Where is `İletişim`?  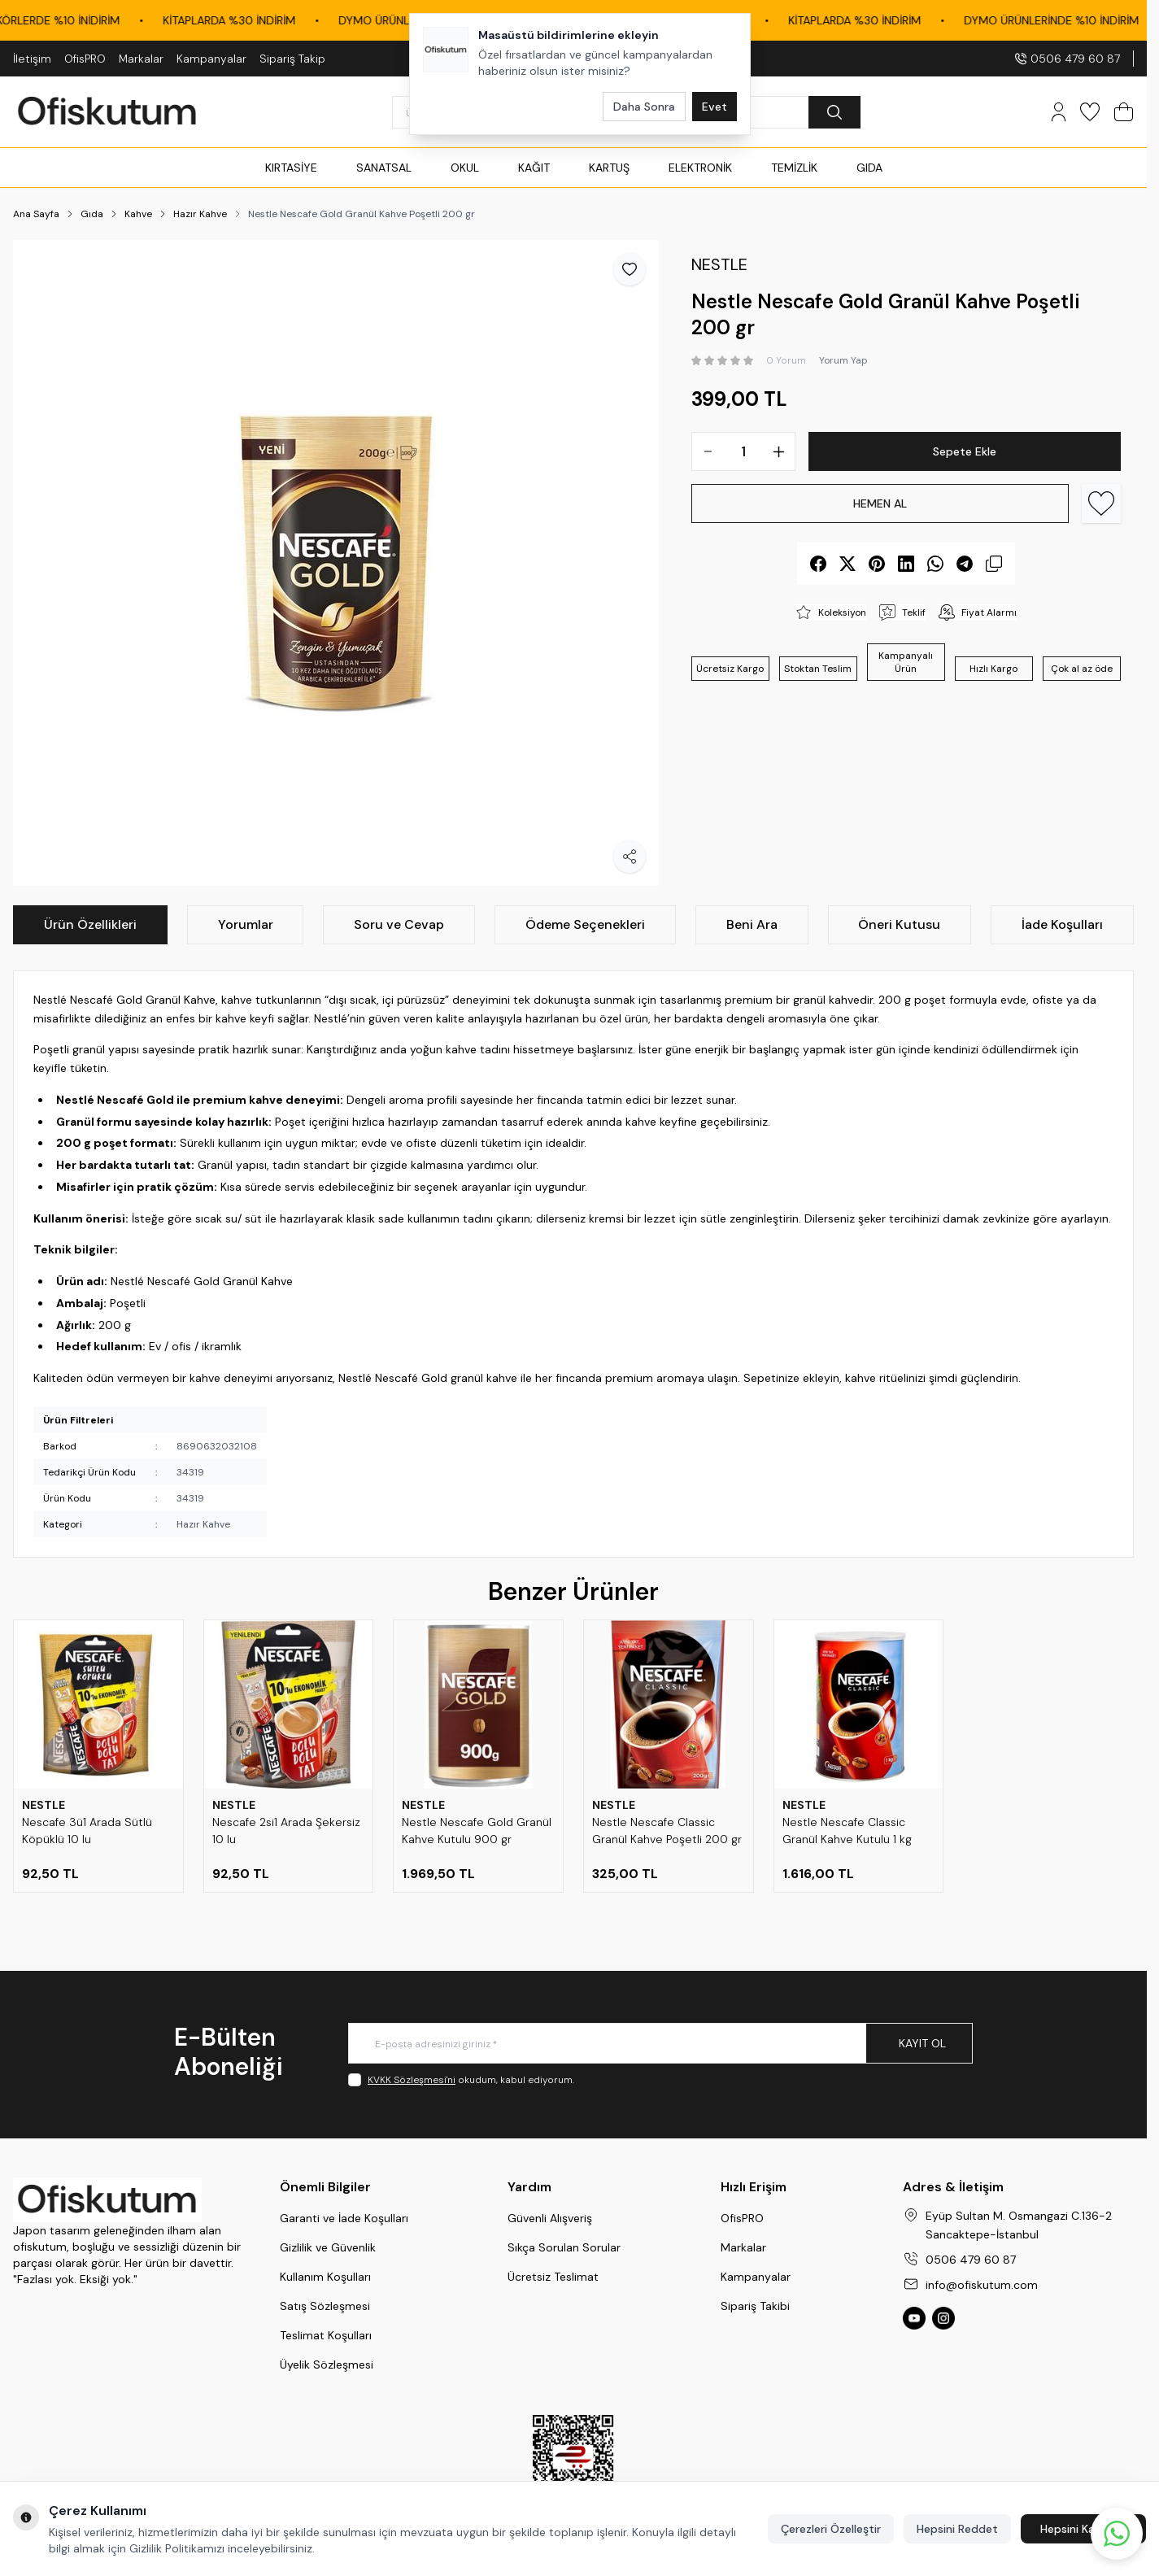
İletişim is located at coordinates (32, 58).